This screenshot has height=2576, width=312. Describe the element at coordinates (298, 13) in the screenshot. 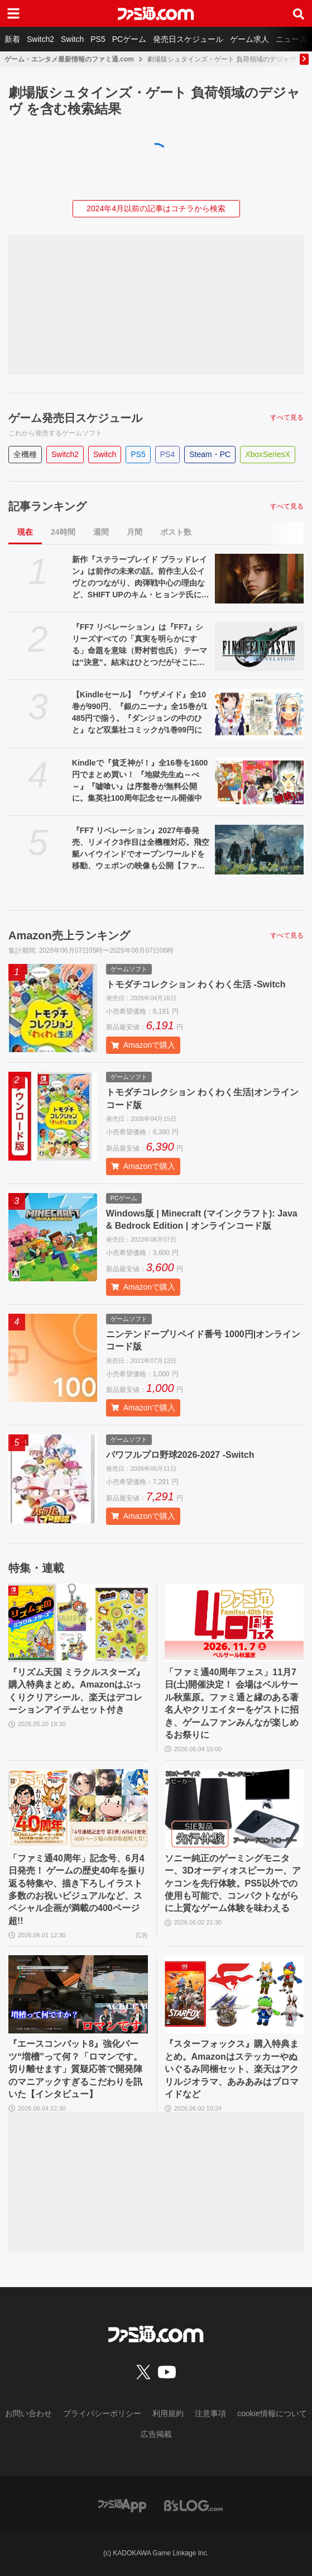

I see `[サイト内検索ボタン]` at that location.